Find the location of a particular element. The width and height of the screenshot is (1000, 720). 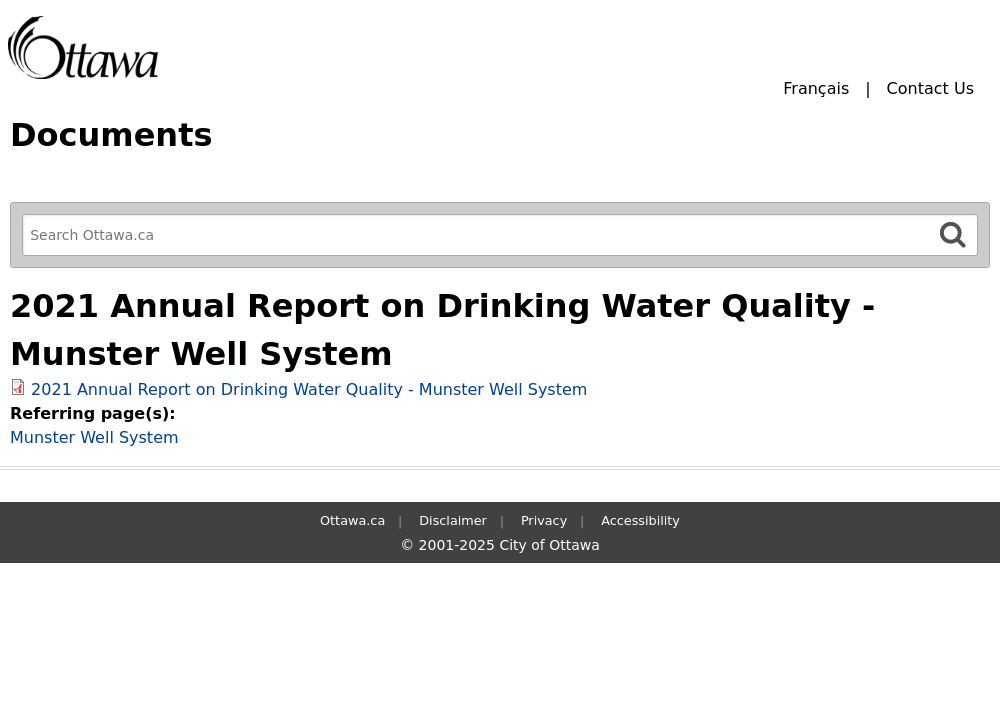

Français is located at coordinates (816, 88).